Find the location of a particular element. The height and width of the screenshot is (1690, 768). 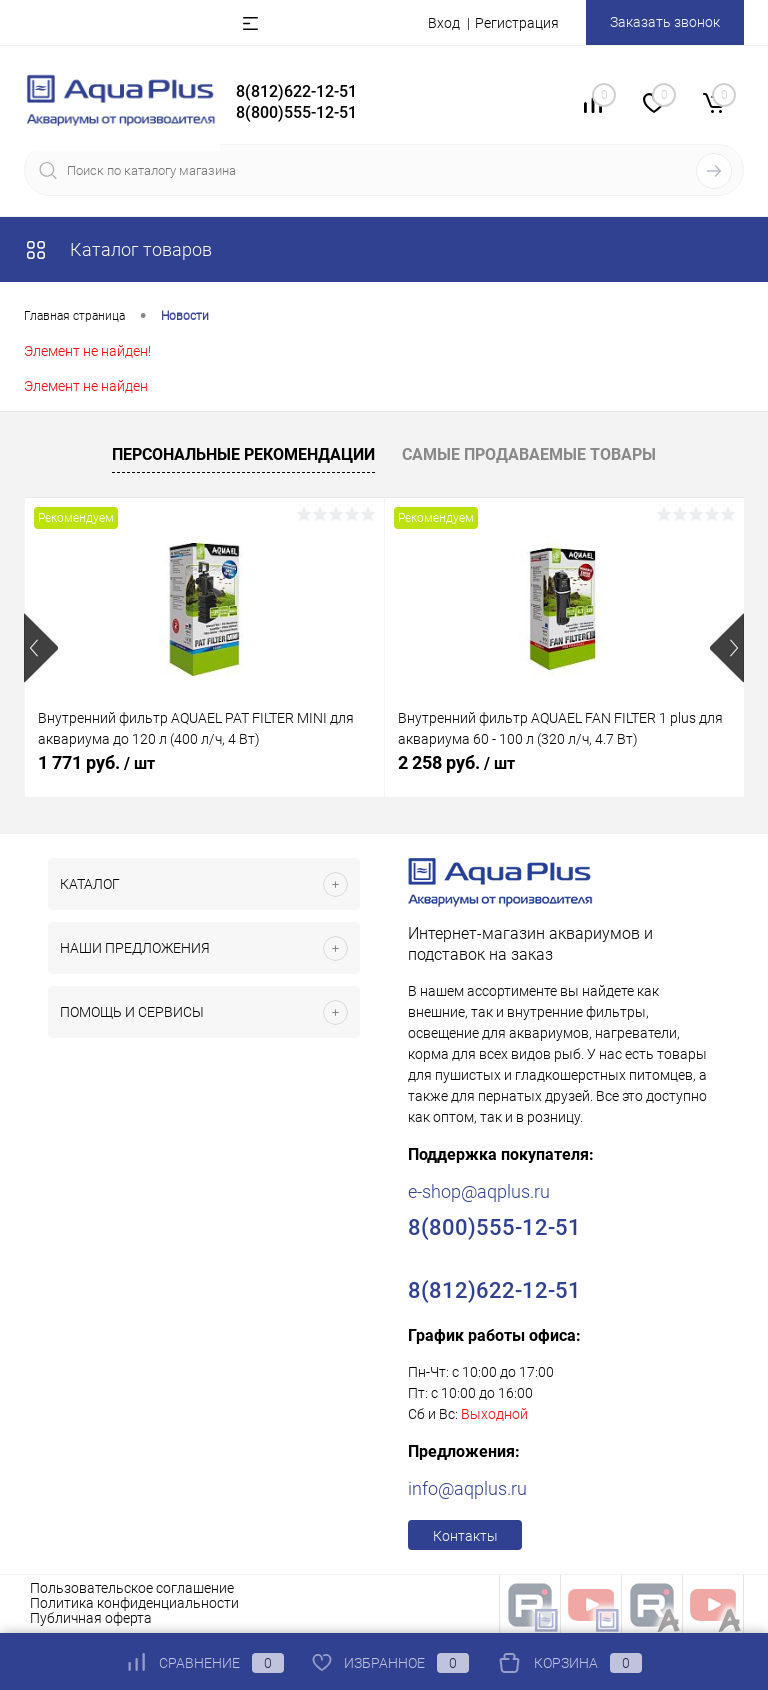

Персональные рекомендации is located at coordinates (243, 454).